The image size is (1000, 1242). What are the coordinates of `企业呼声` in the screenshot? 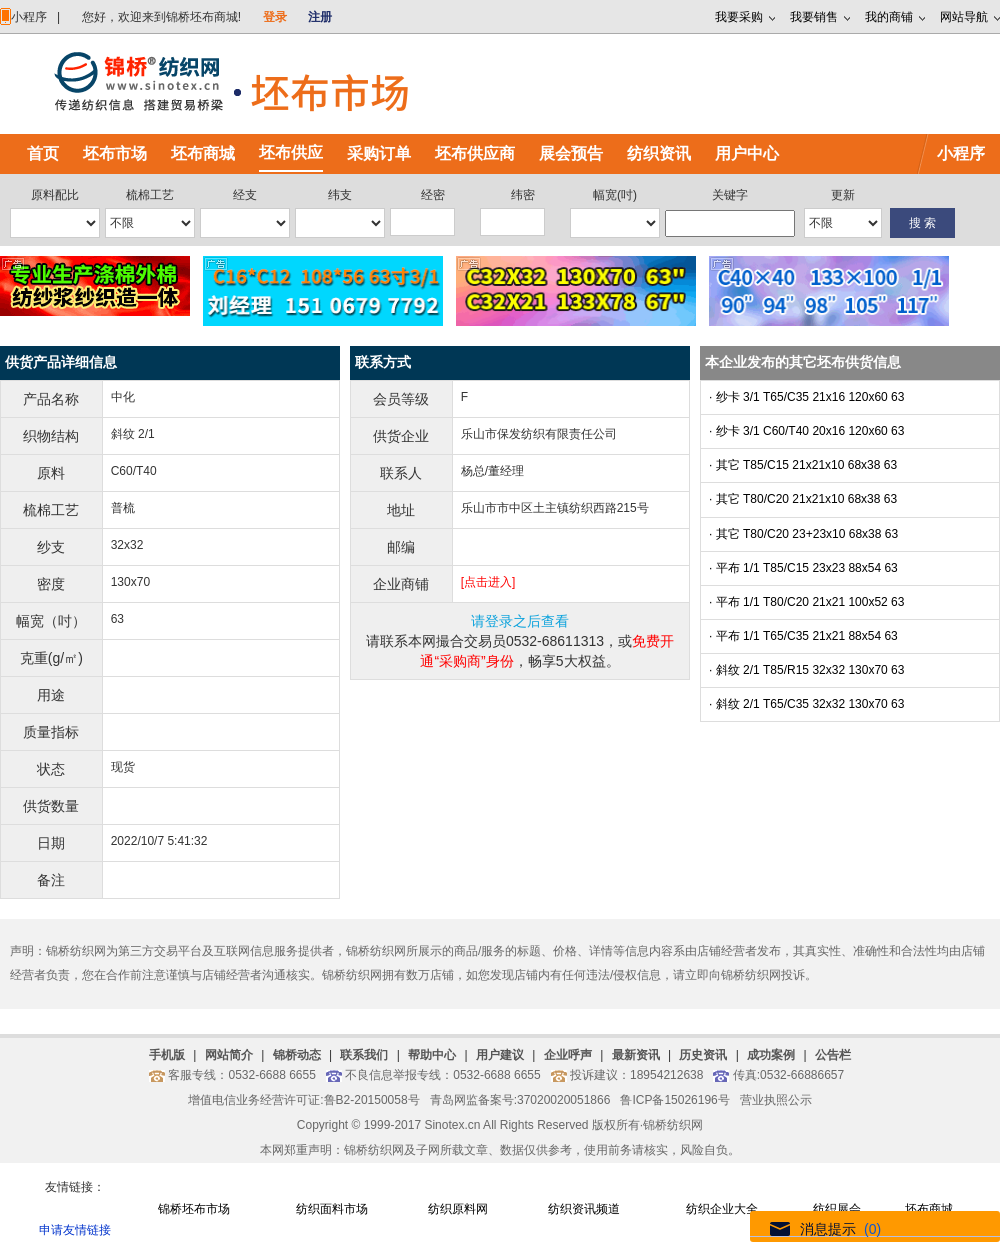 It's located at (568, 1055).